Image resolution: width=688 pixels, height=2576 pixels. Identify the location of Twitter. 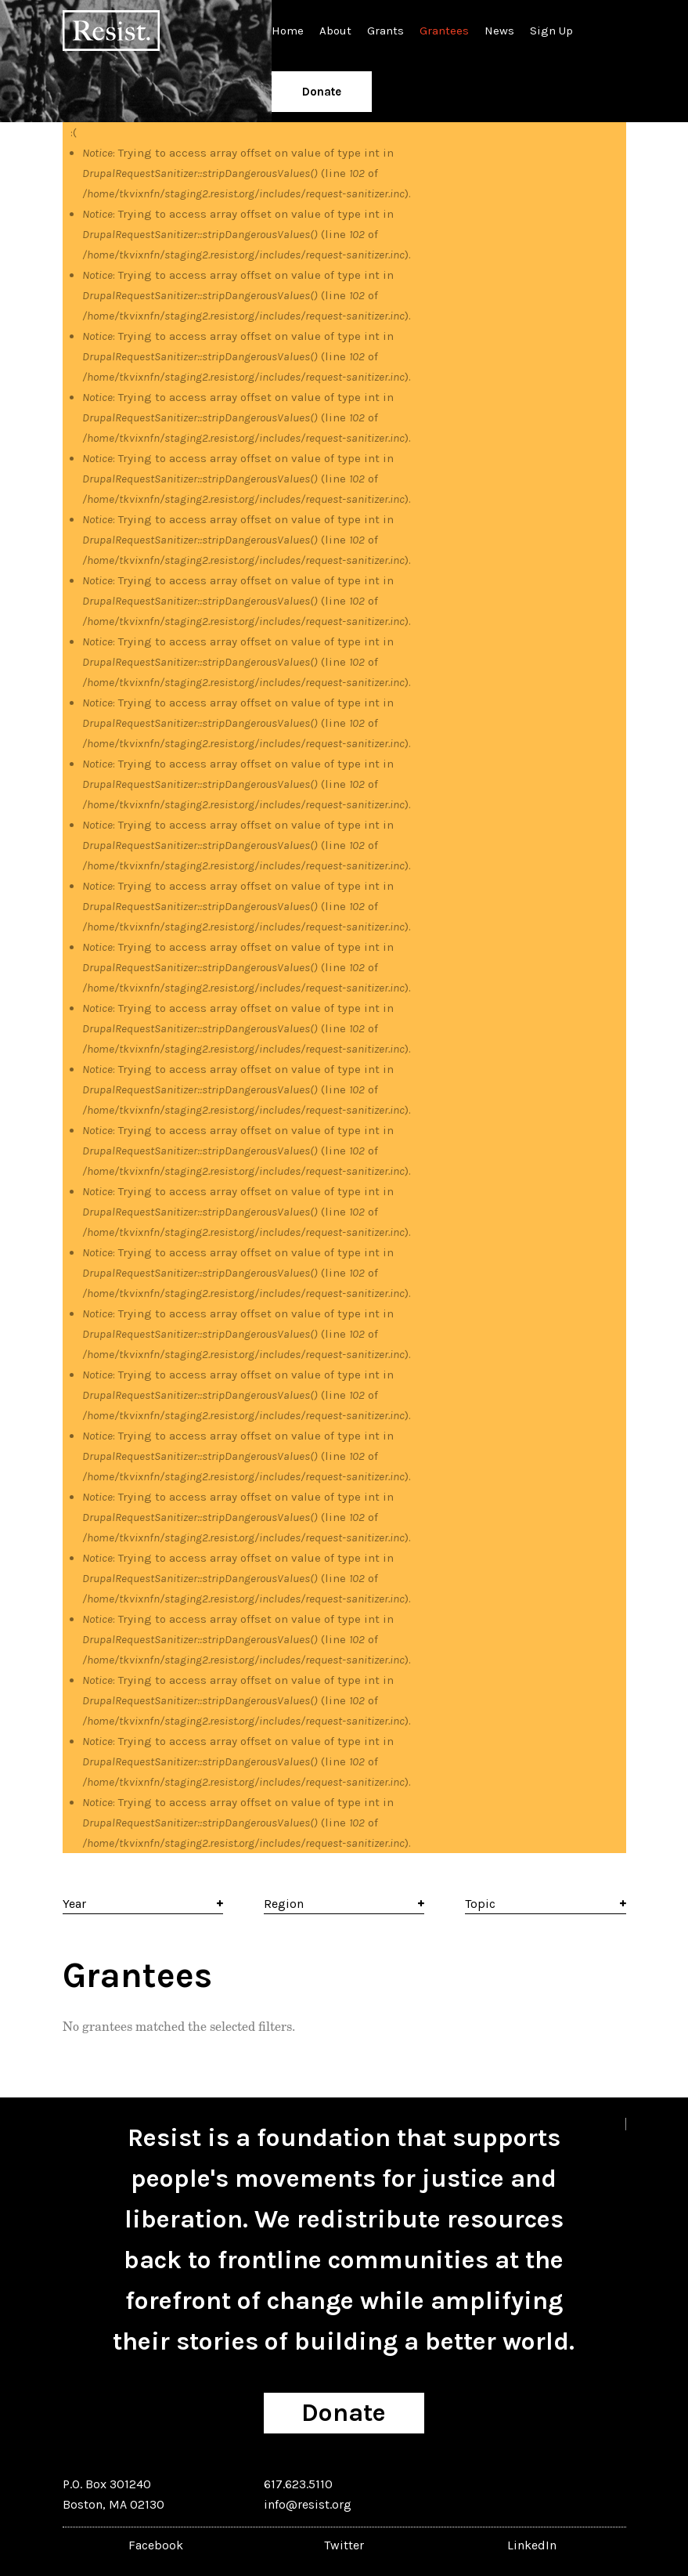
(344, 2545).